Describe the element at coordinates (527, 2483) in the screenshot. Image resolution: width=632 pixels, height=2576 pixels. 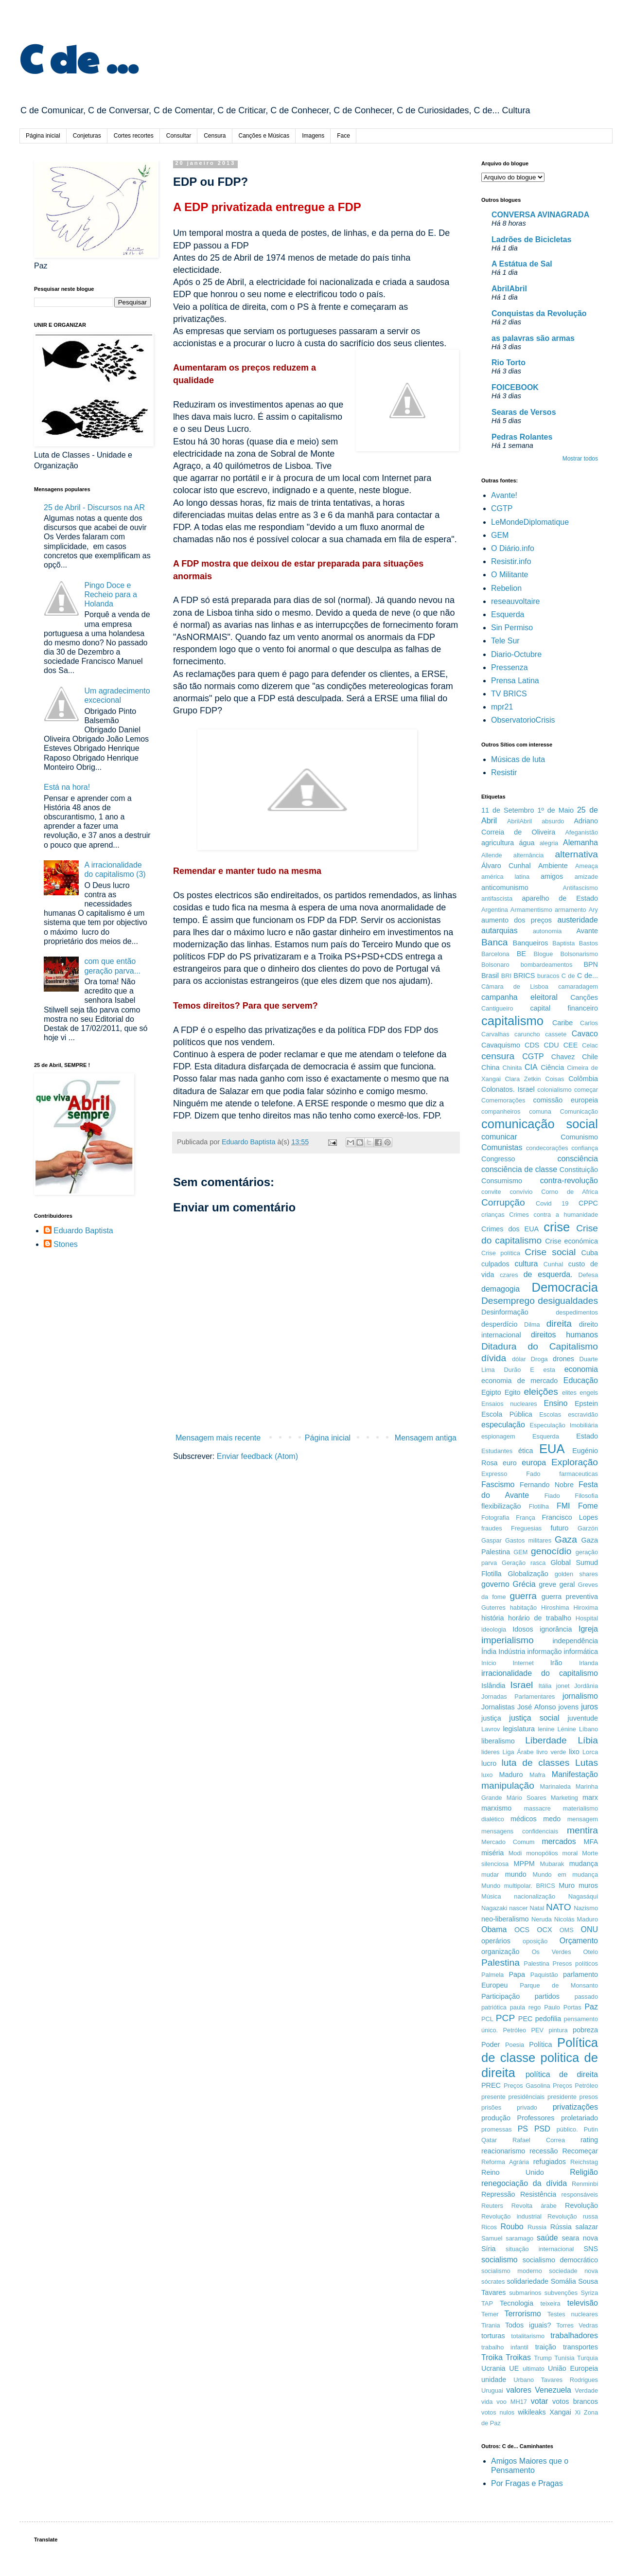
I see `Por Fragas e Pragas` at that location.